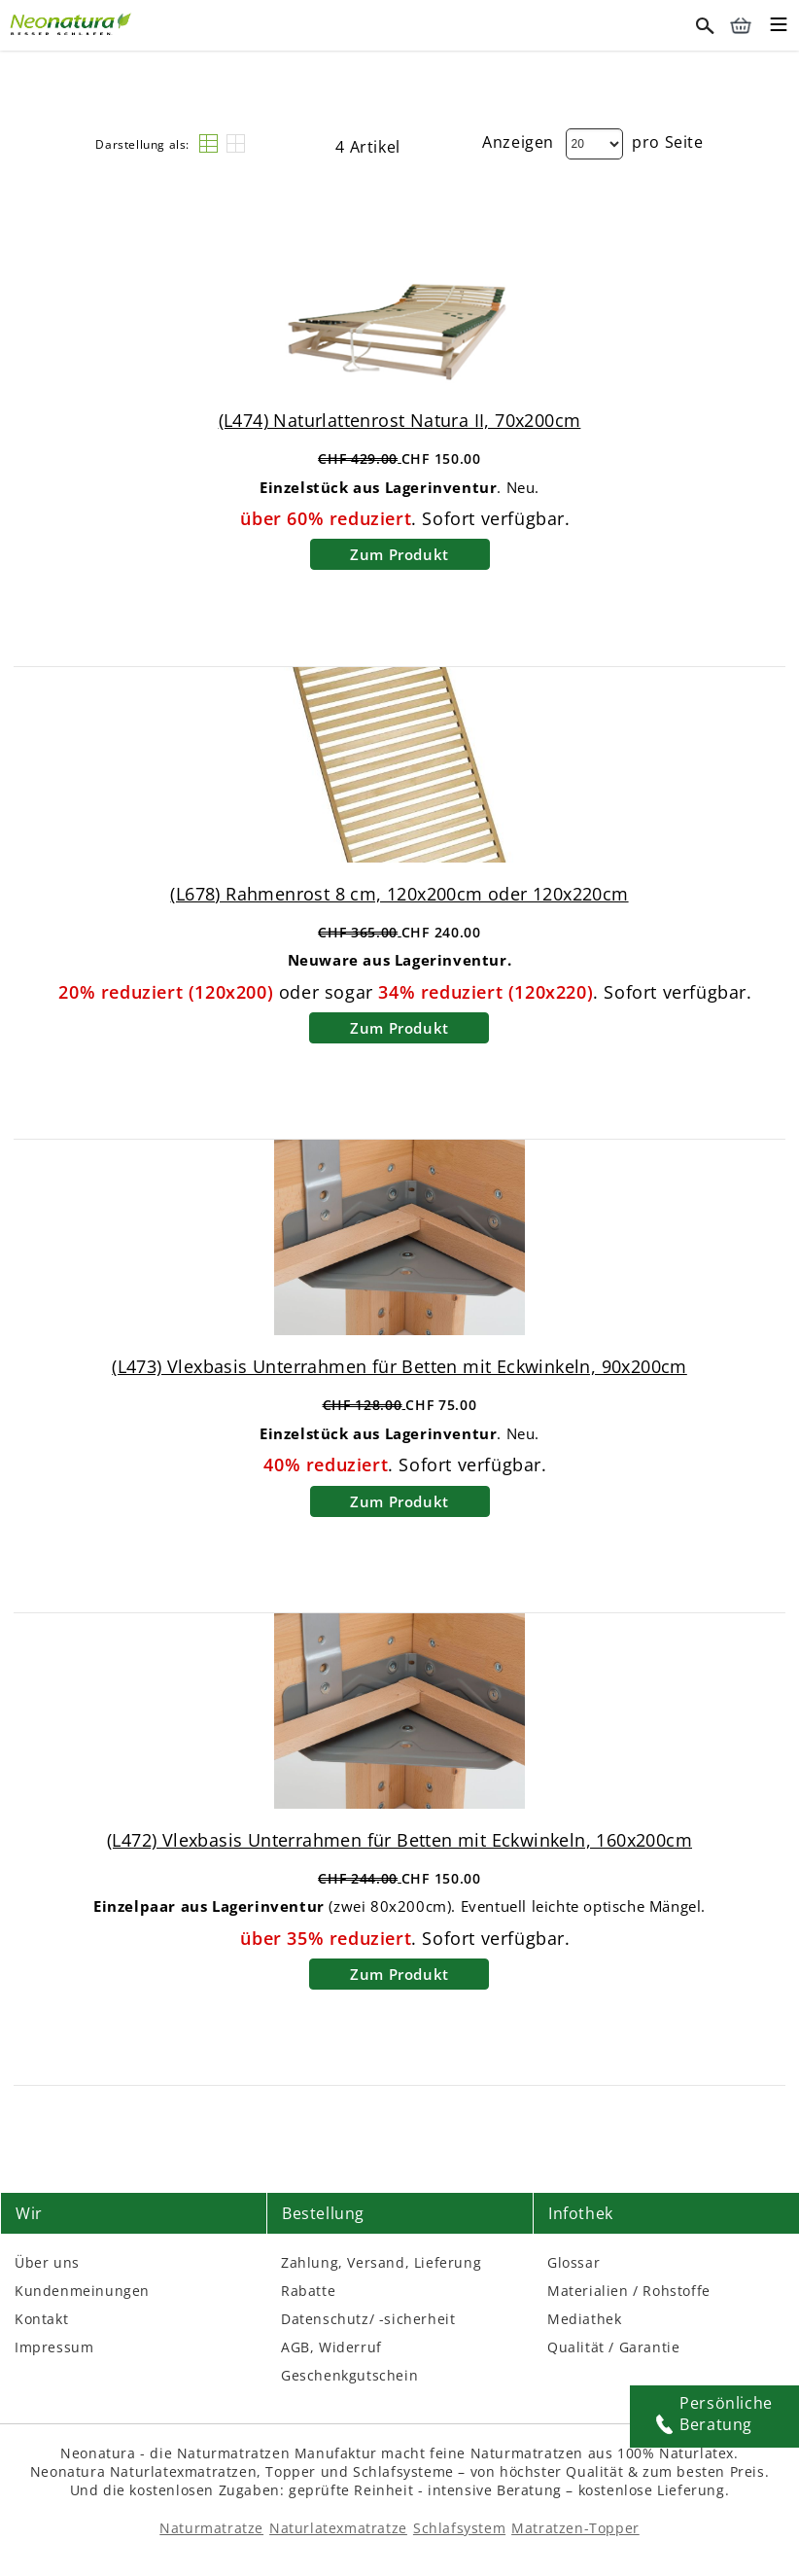  What do you see at coordinates (142, 144) in the screenshot?
I see `Darstellung als:` at bounding box center [142, 144].